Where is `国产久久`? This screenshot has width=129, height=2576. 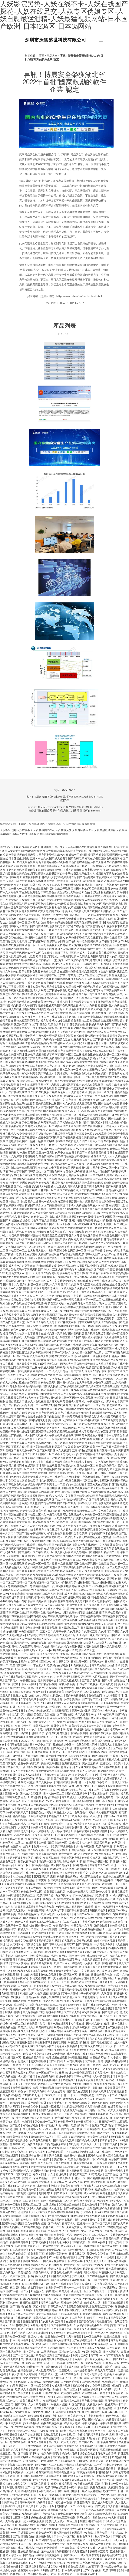 国产久久 is located at coordinates (43, 2566).